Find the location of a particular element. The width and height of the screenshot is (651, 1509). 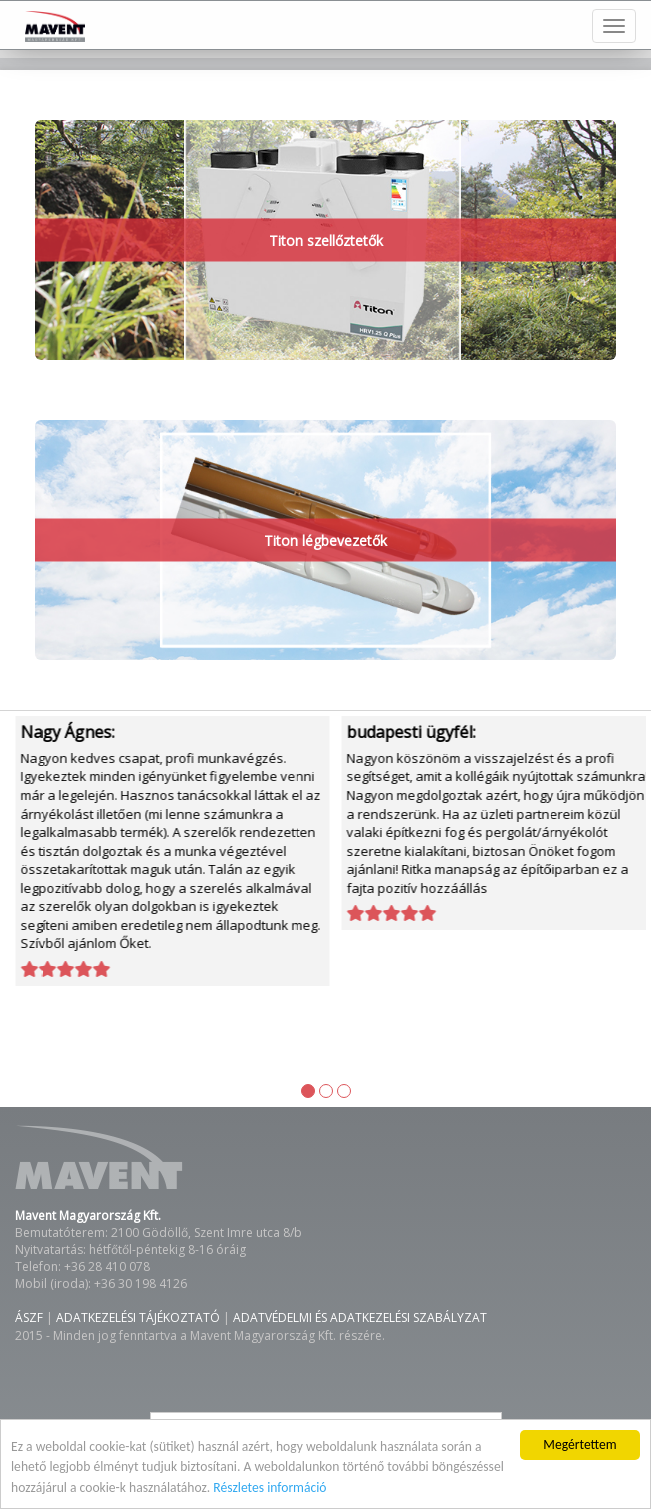

ÁSZF is located at coordinates (29, 1317).